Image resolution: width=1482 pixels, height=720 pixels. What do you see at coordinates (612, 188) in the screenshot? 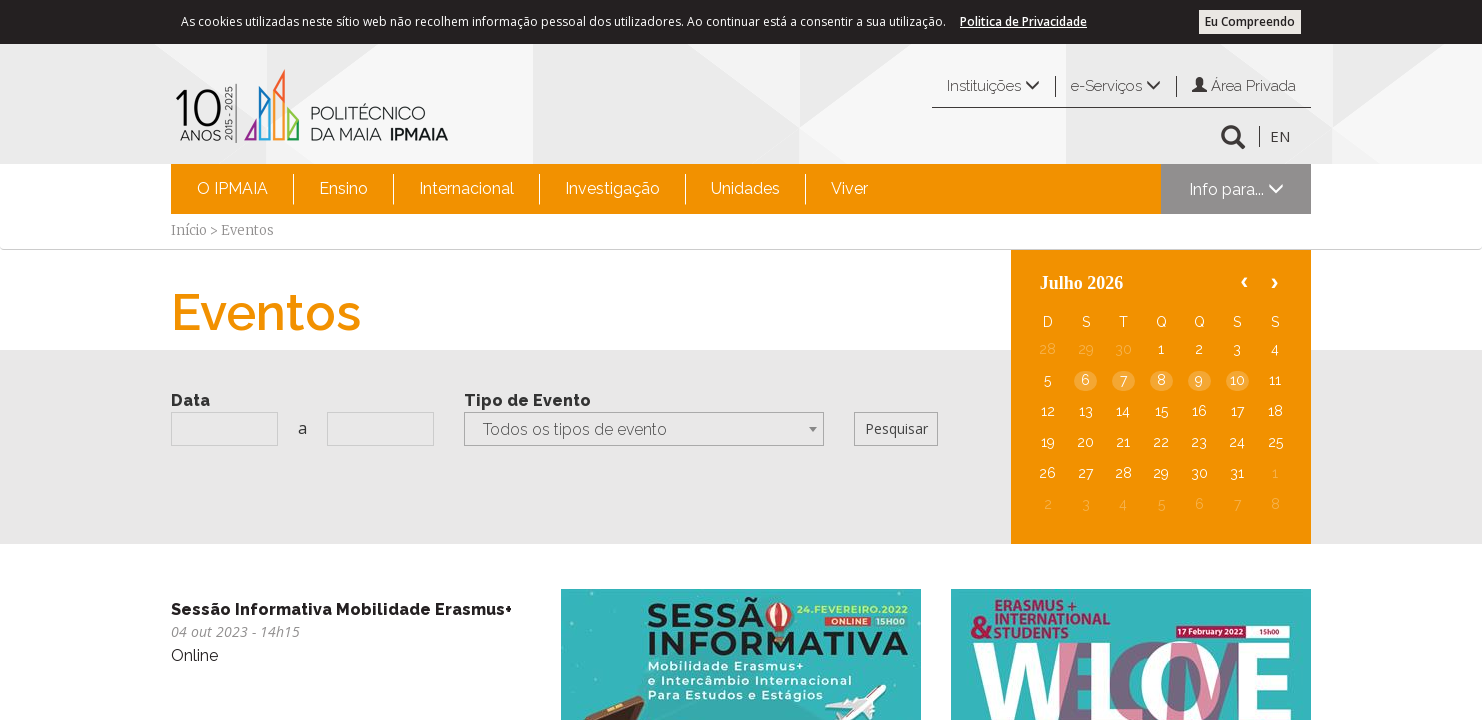
I see `Investigação` at bounding box center [612, 188].